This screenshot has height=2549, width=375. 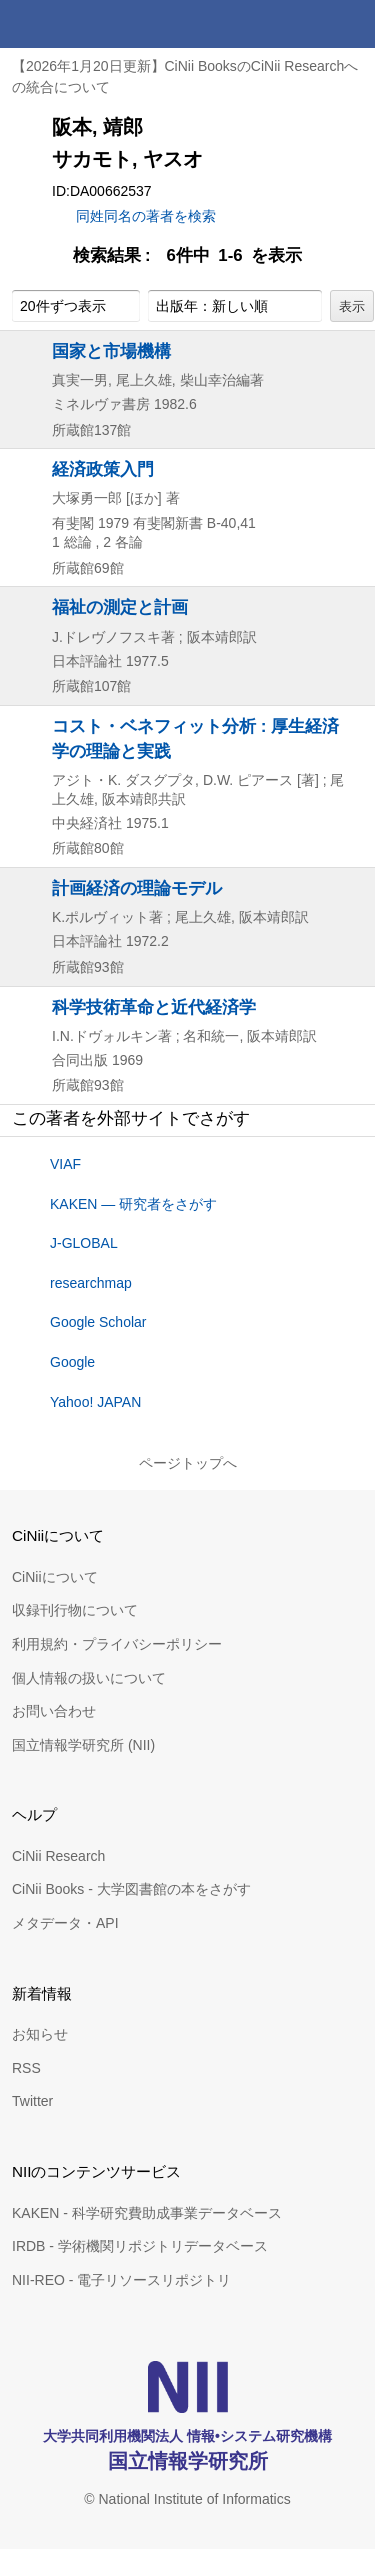 What do you see at coordinates (95, 1402) in the screenshot?
I see `Yahoo! JAPAN` at bounding box center [95, 1402].